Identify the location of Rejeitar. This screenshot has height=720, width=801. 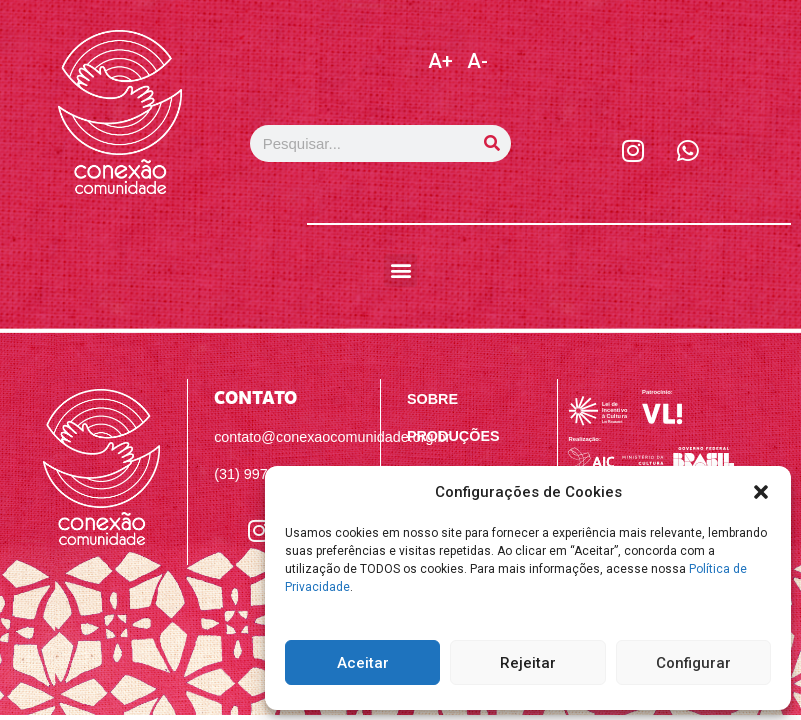
(528, 663).